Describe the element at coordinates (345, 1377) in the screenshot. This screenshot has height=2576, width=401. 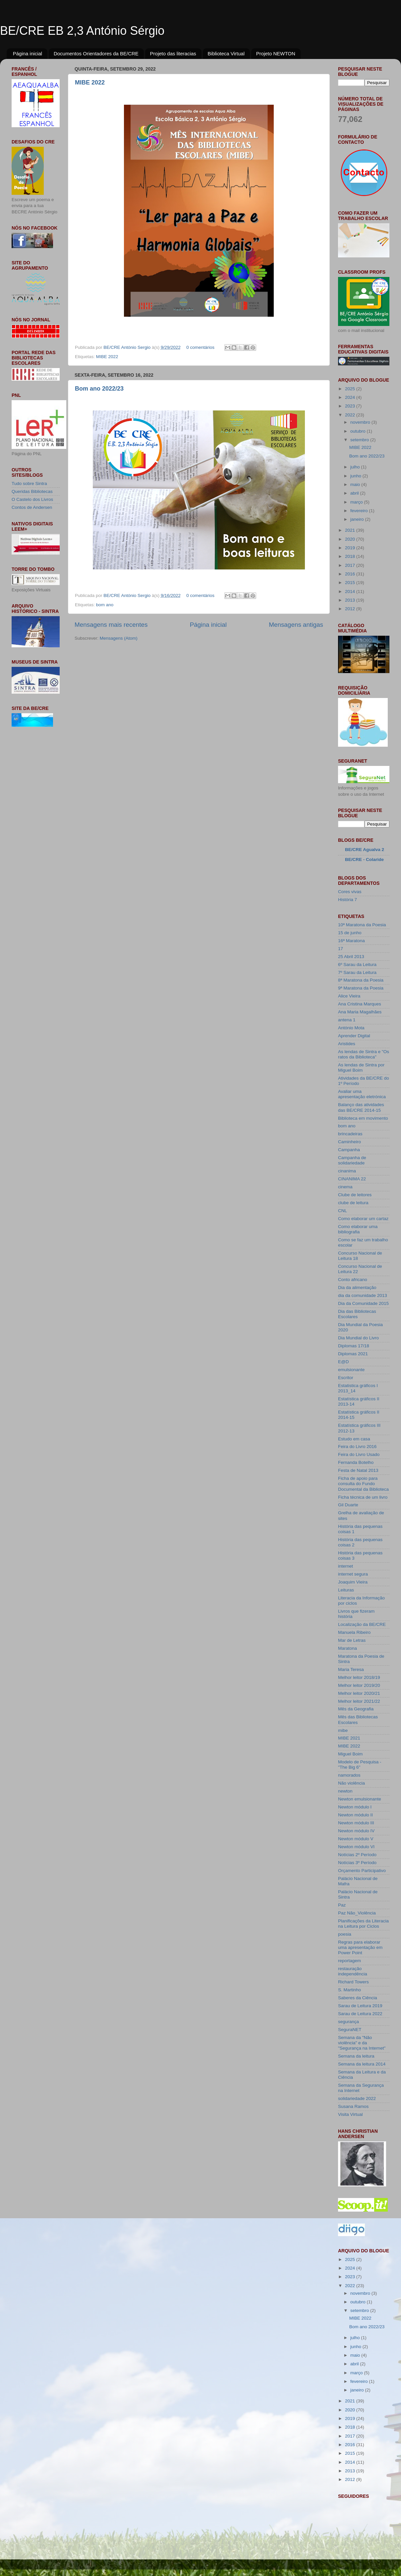
I see `Escritor` at that location.